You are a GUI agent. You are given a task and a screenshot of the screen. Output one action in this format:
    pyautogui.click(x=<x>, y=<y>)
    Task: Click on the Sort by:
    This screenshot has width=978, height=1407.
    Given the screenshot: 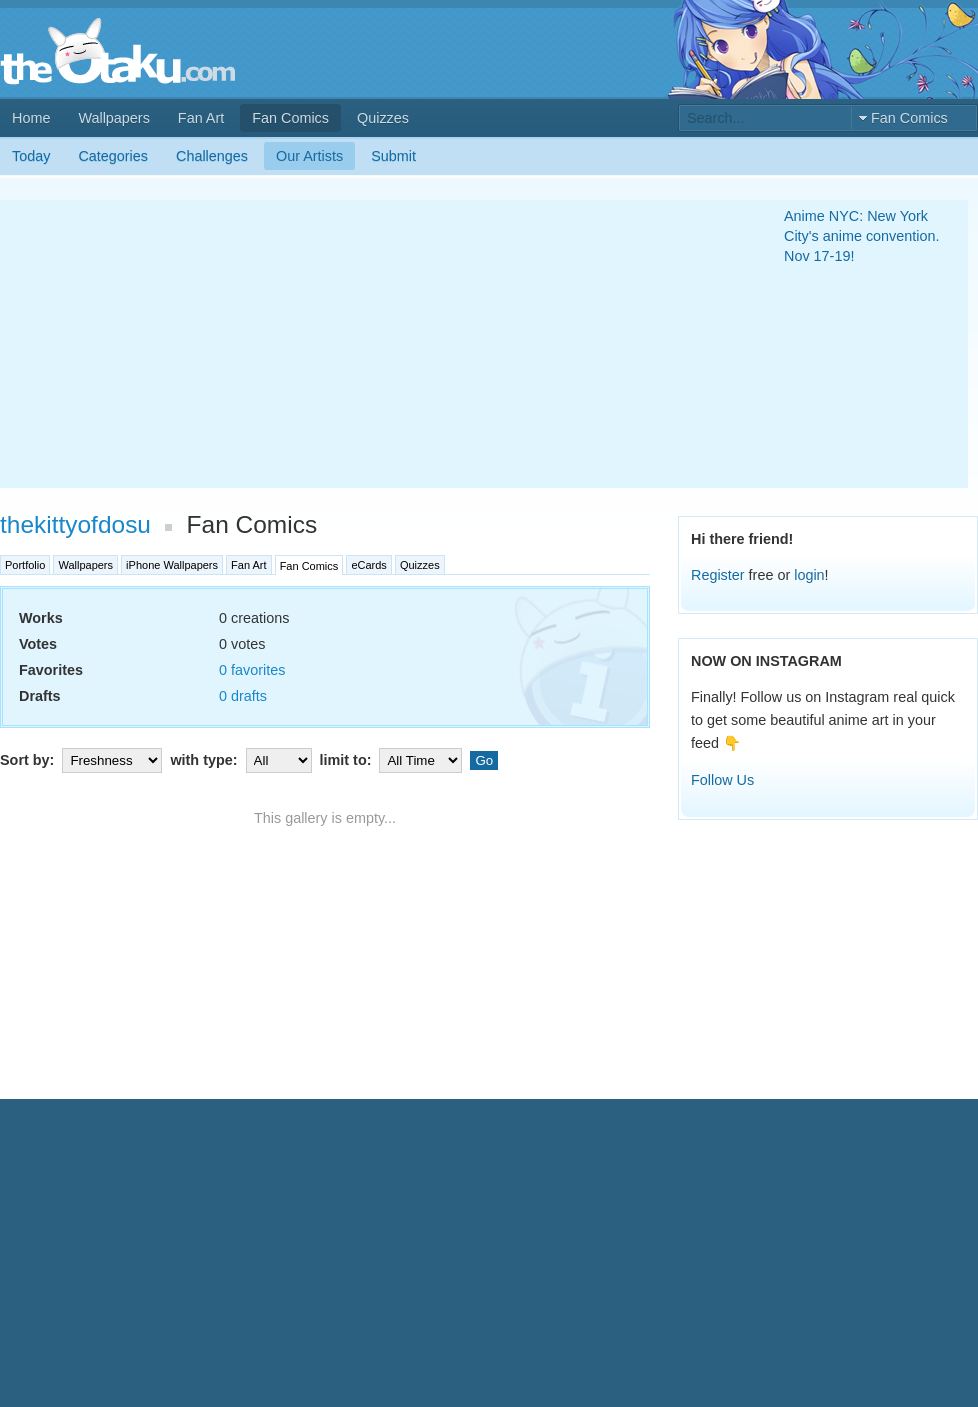 What is the action you would take?
    pyautogui.click(x=83, y=760)
    